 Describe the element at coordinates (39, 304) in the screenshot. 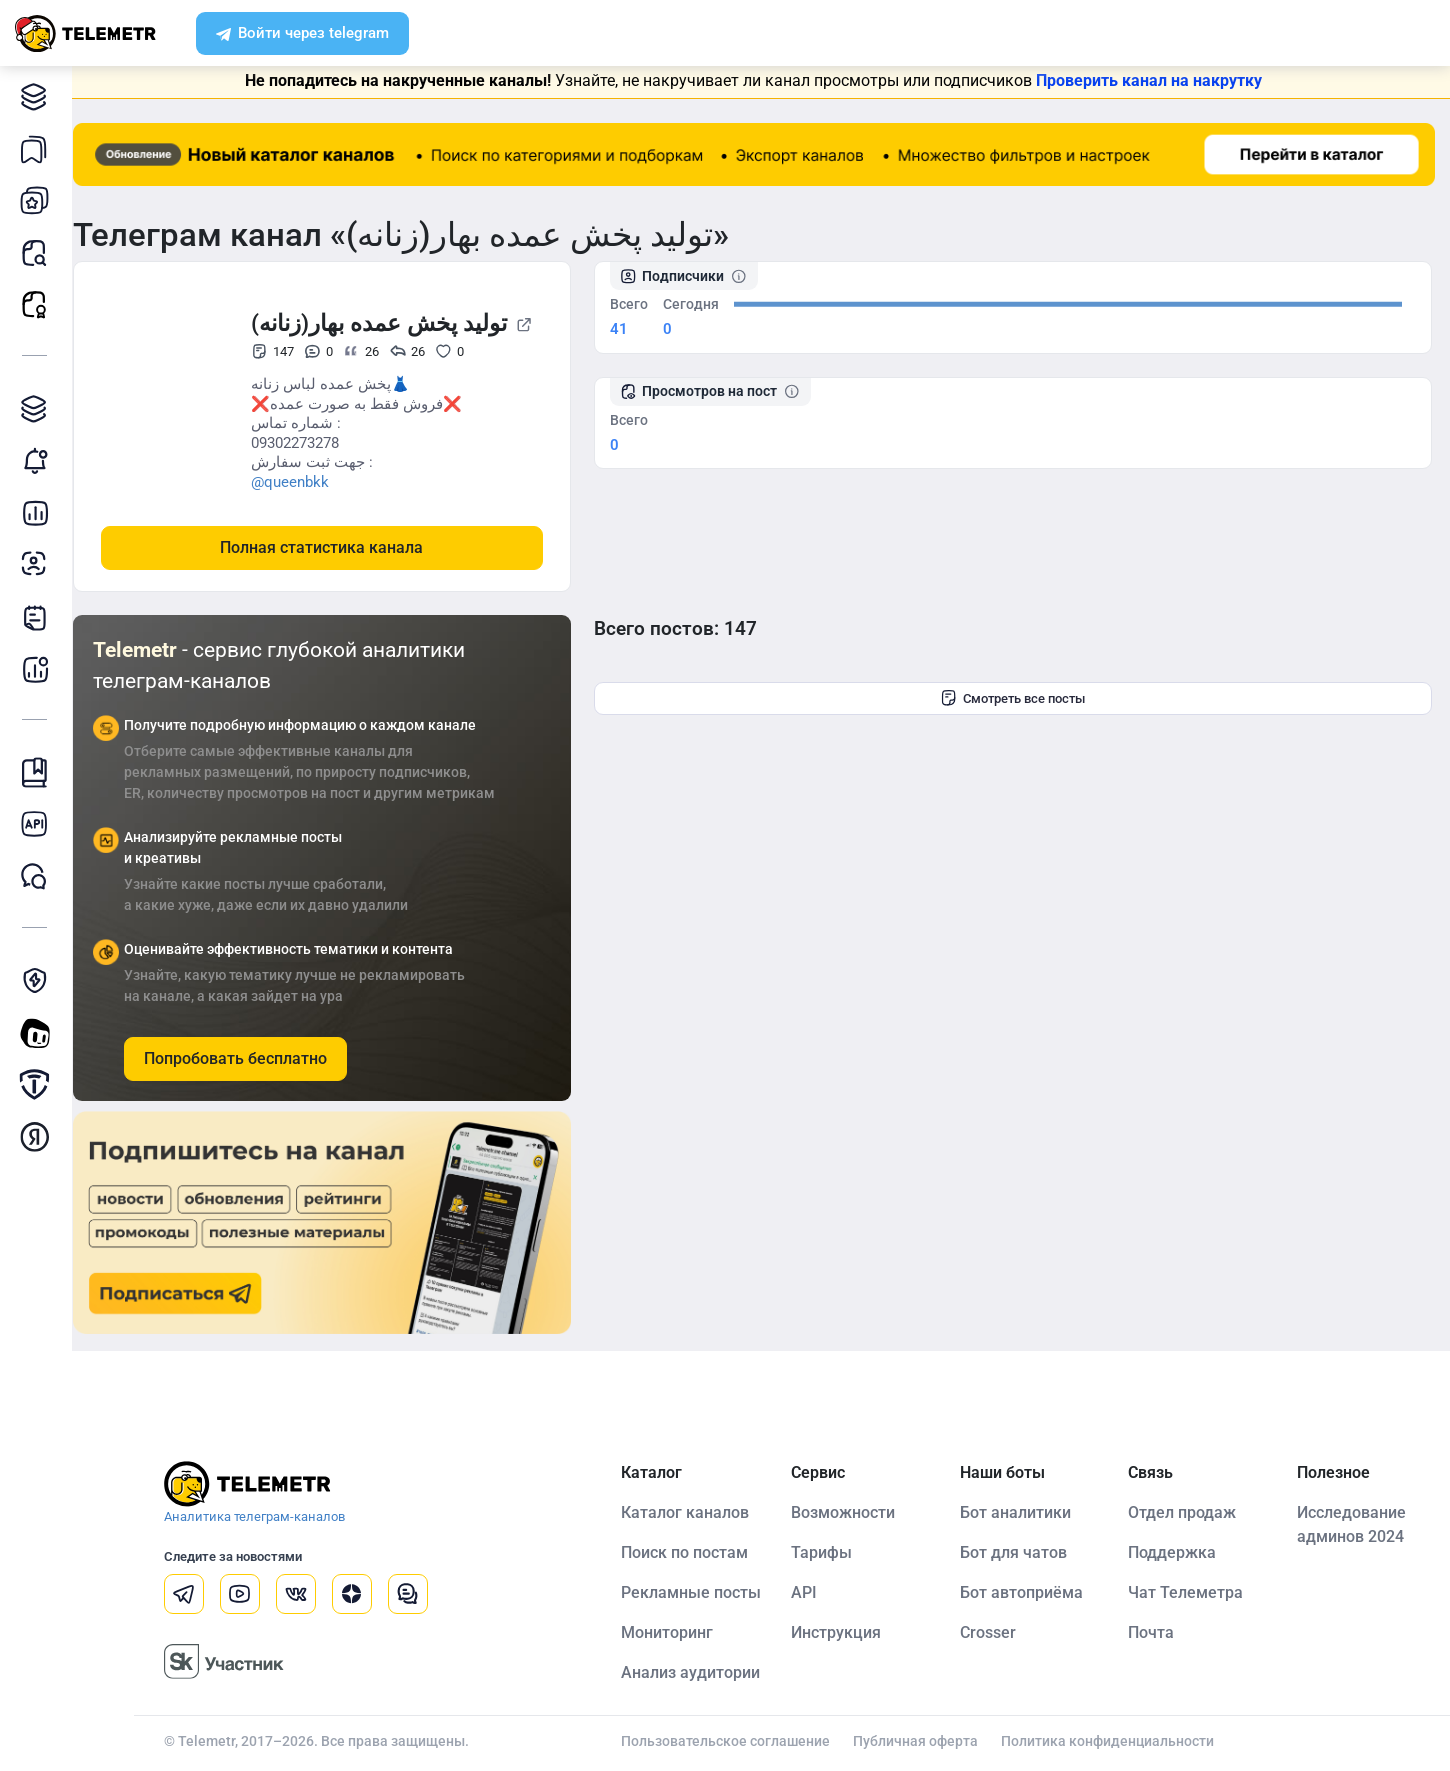

I see `Рекламные посты` at that location.